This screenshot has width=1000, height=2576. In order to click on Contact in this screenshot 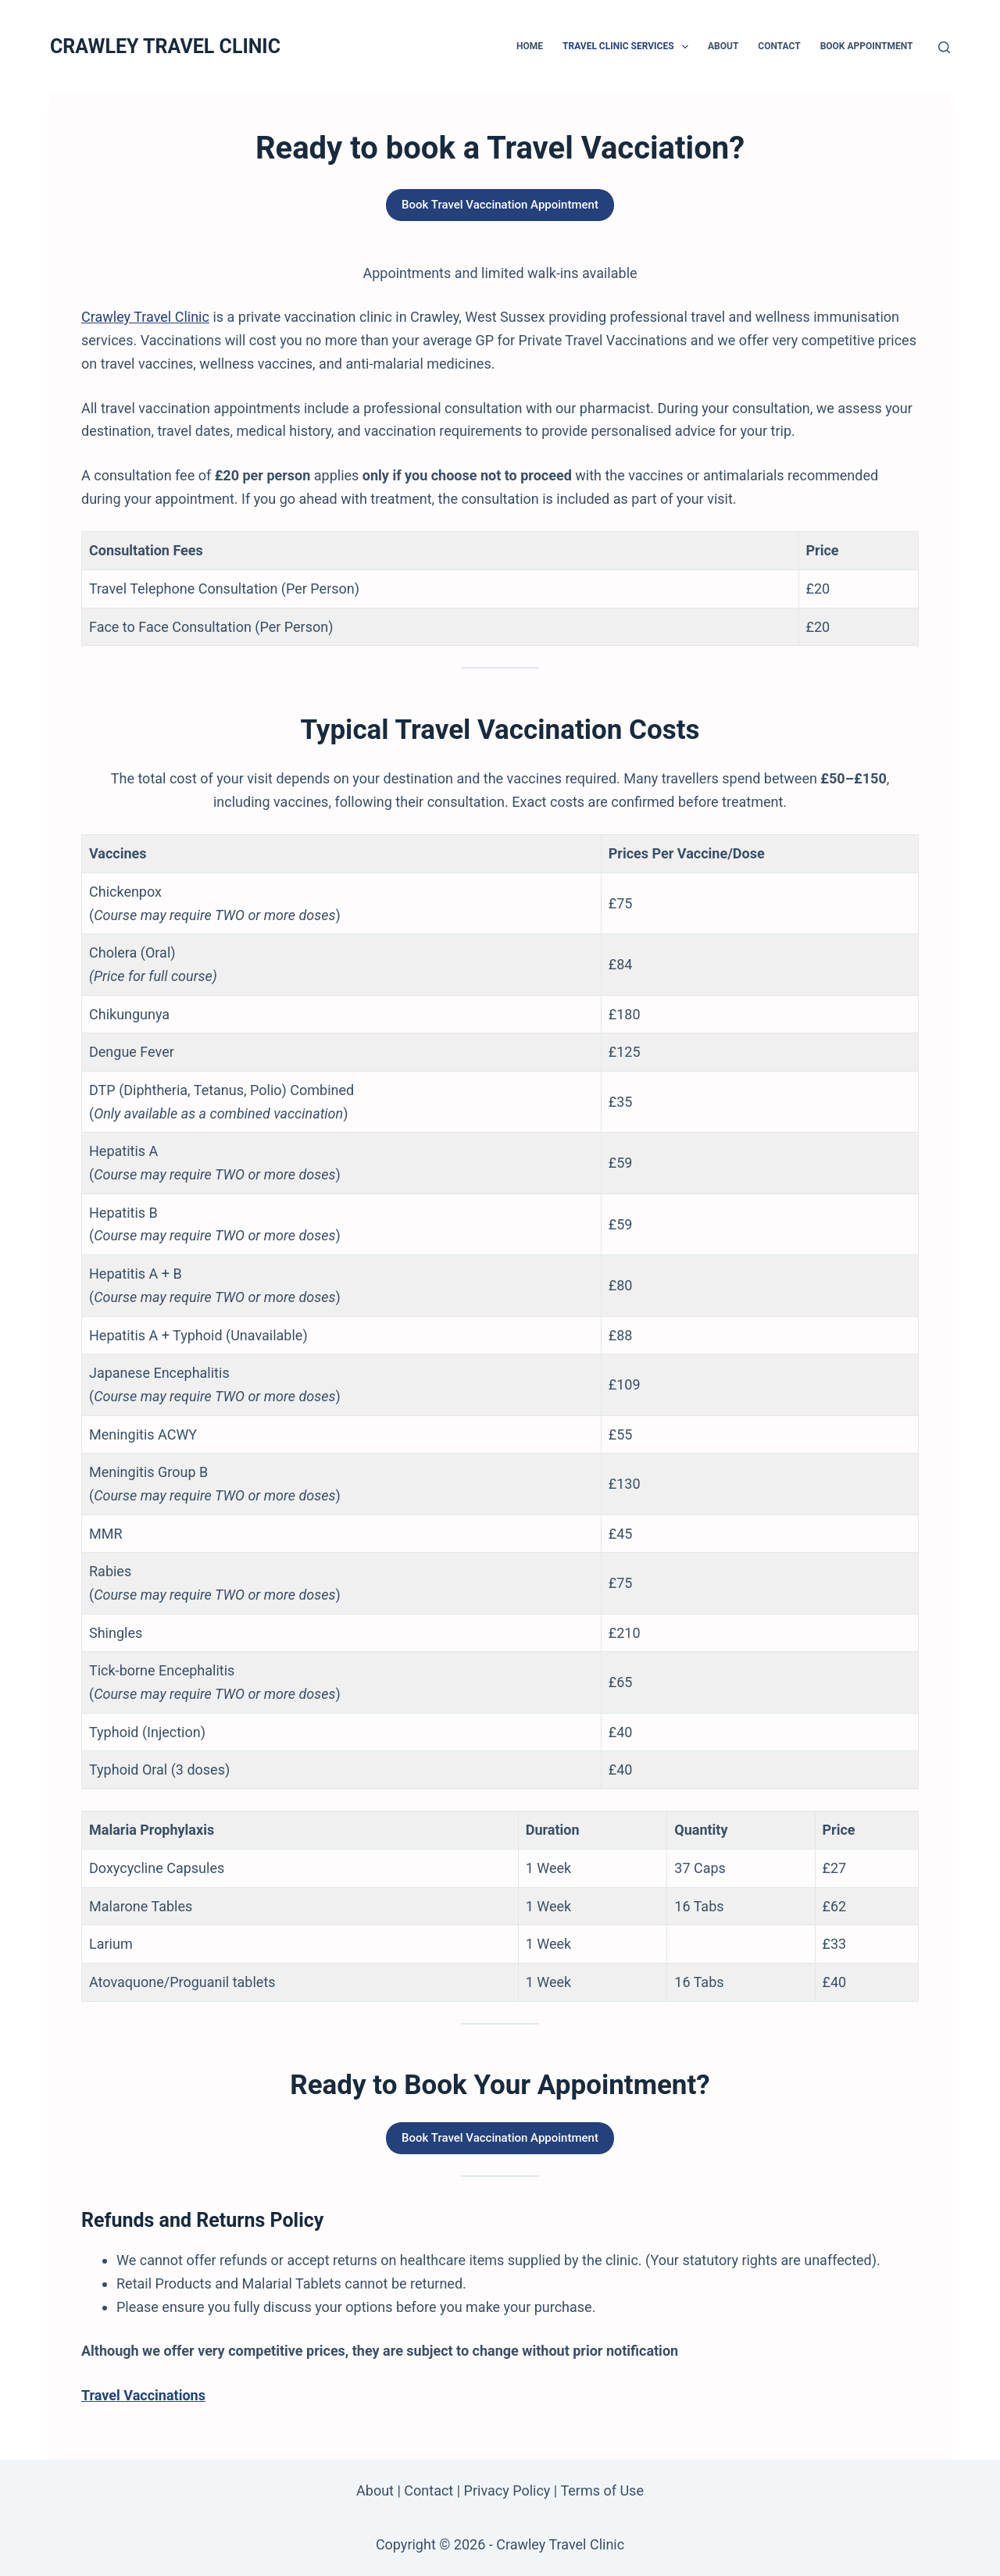, I will do `click(779, 46)`.